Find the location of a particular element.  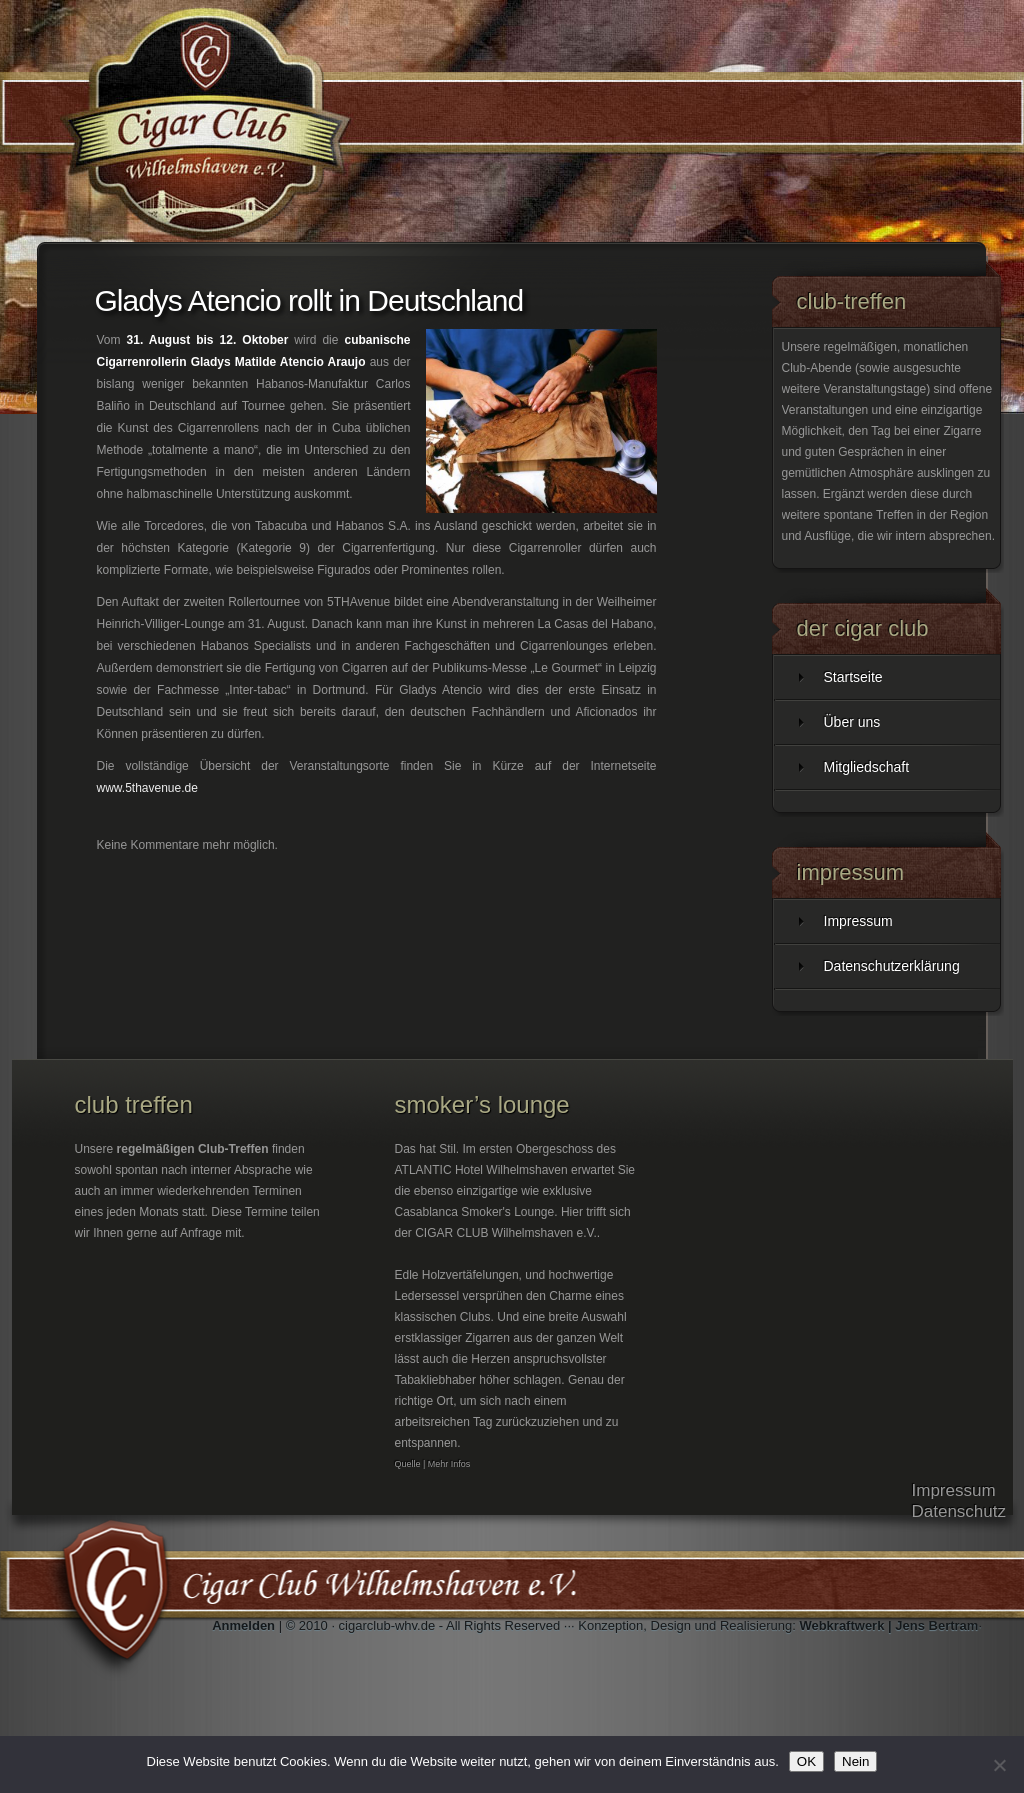

Anmelden is located at coordinates (243, 1625).